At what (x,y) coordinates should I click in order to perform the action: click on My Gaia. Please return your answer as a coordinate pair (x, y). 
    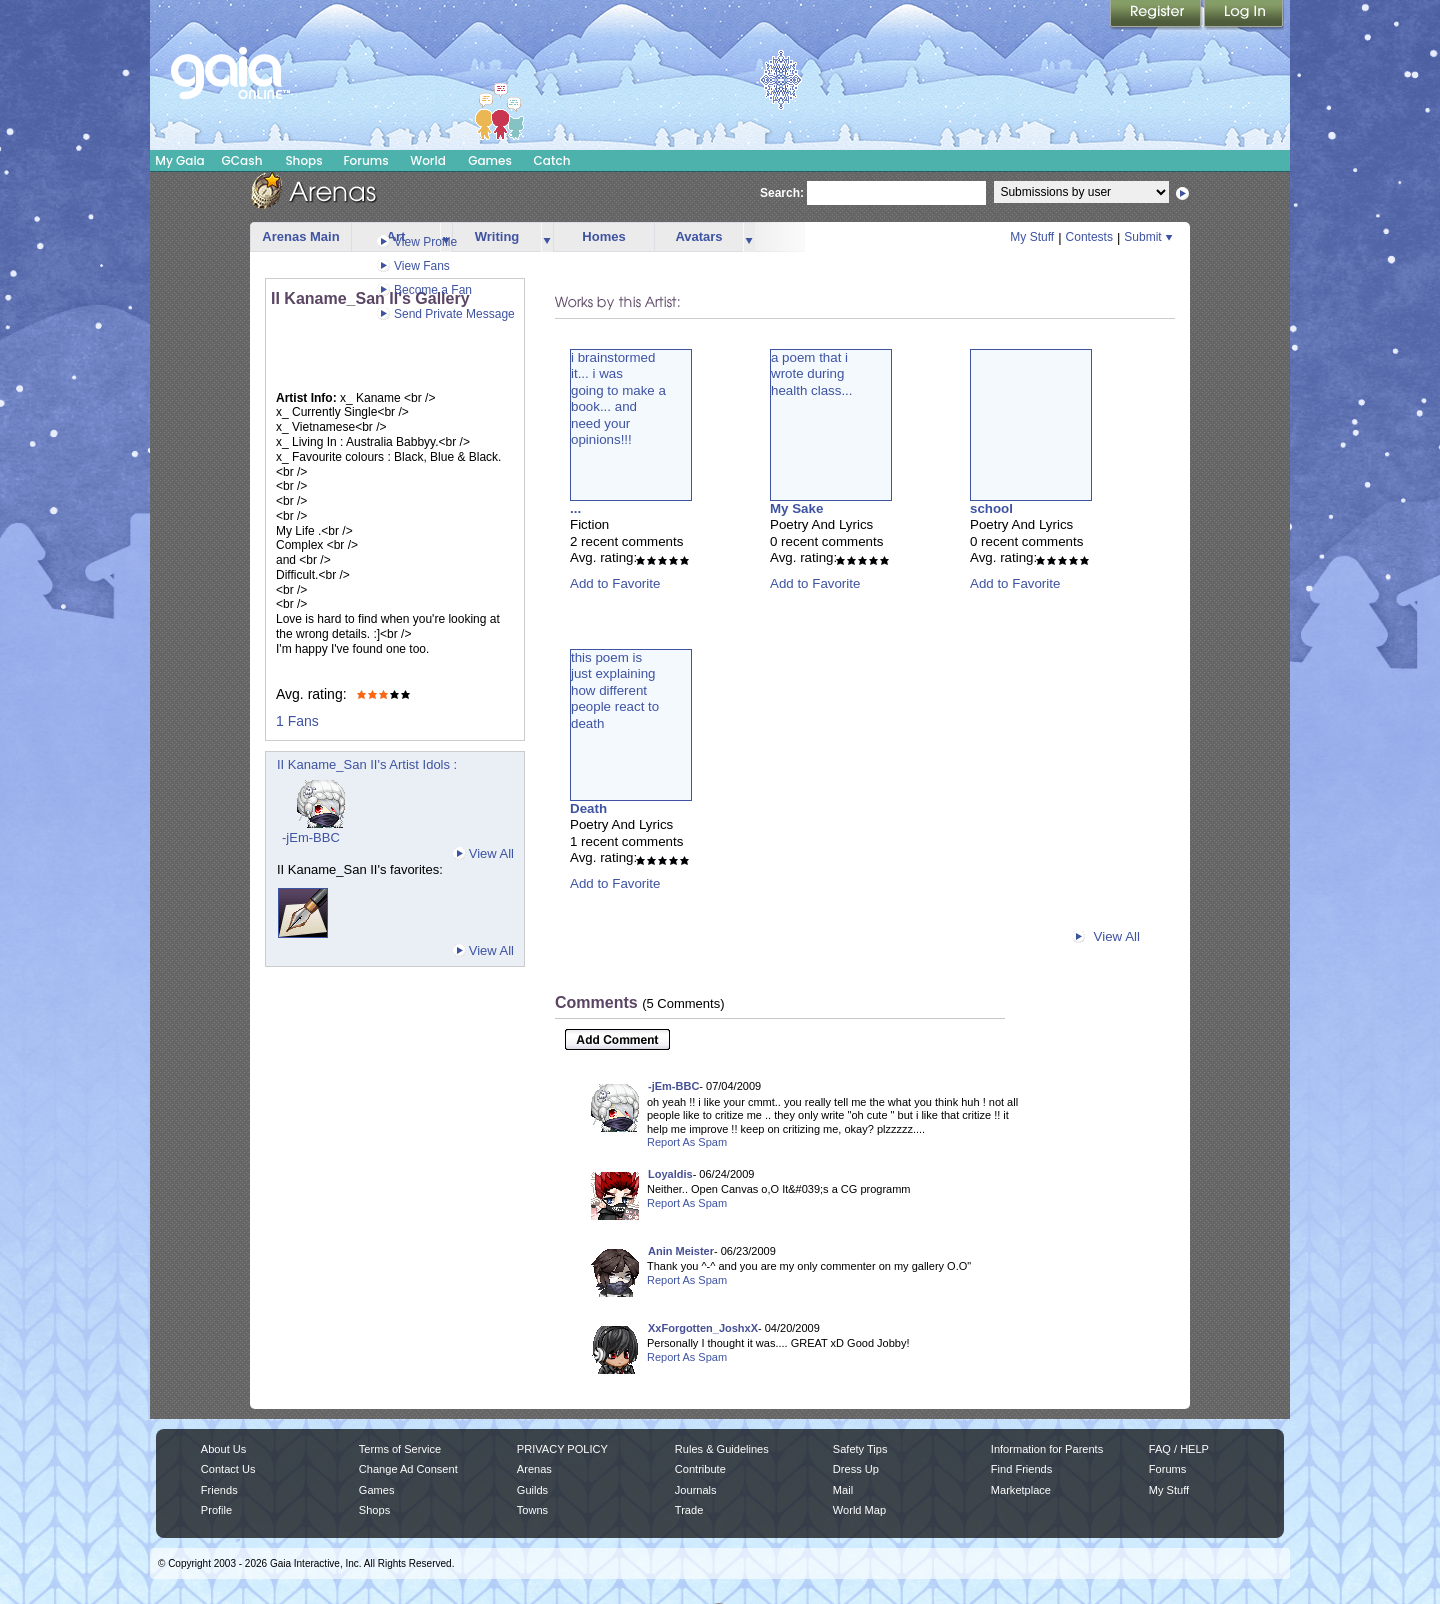
    Looking at the image, I should click on (179, 160).